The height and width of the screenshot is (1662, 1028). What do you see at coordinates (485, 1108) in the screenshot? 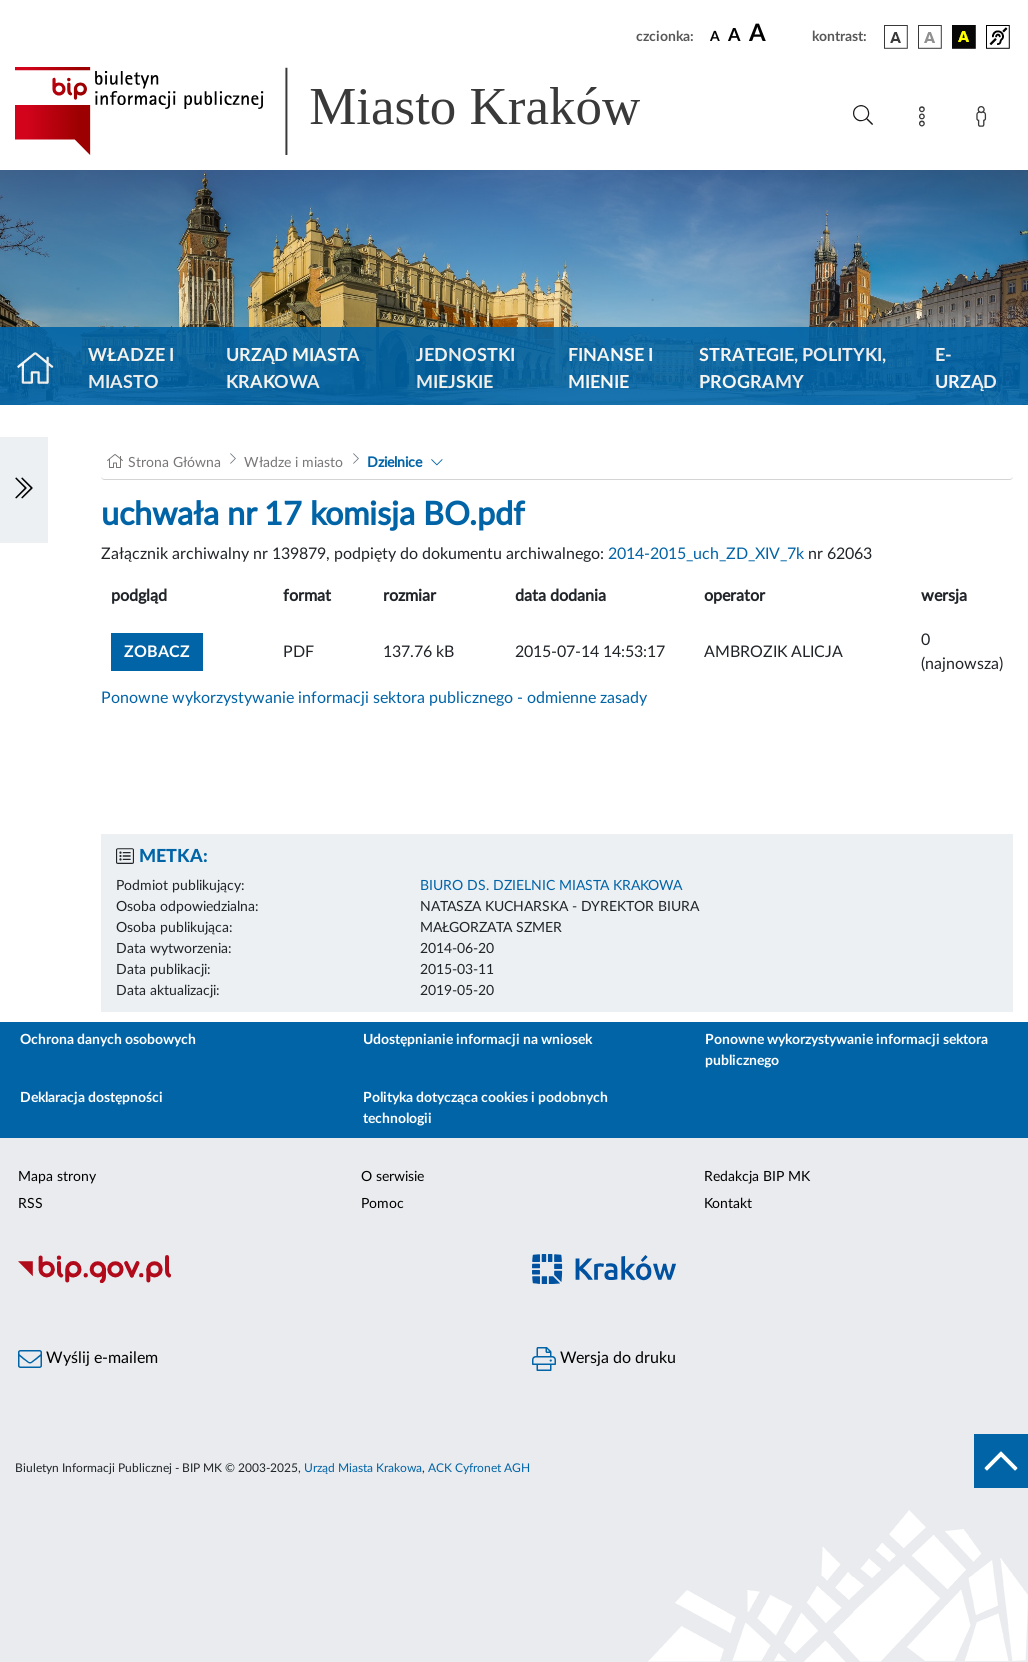
I see `Polityka dotycząca cookies i podobnych technologii` at bounding box center [485, 1108].